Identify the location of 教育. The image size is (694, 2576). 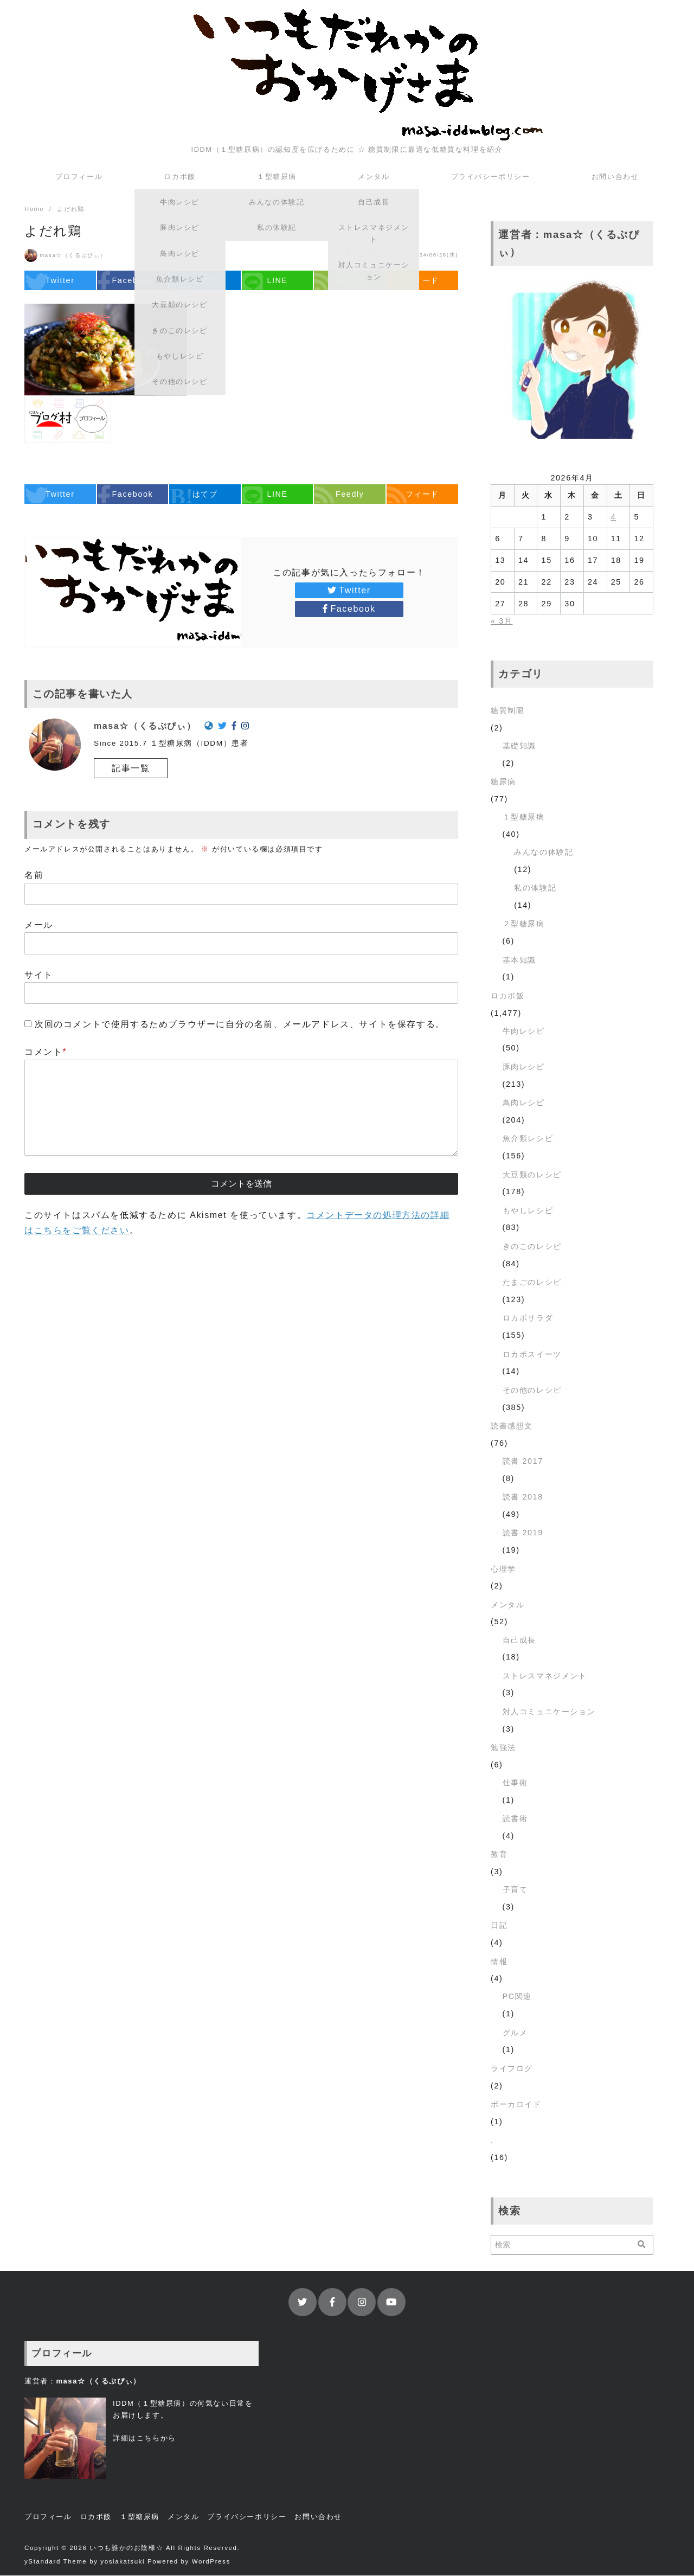
(499, 1854).